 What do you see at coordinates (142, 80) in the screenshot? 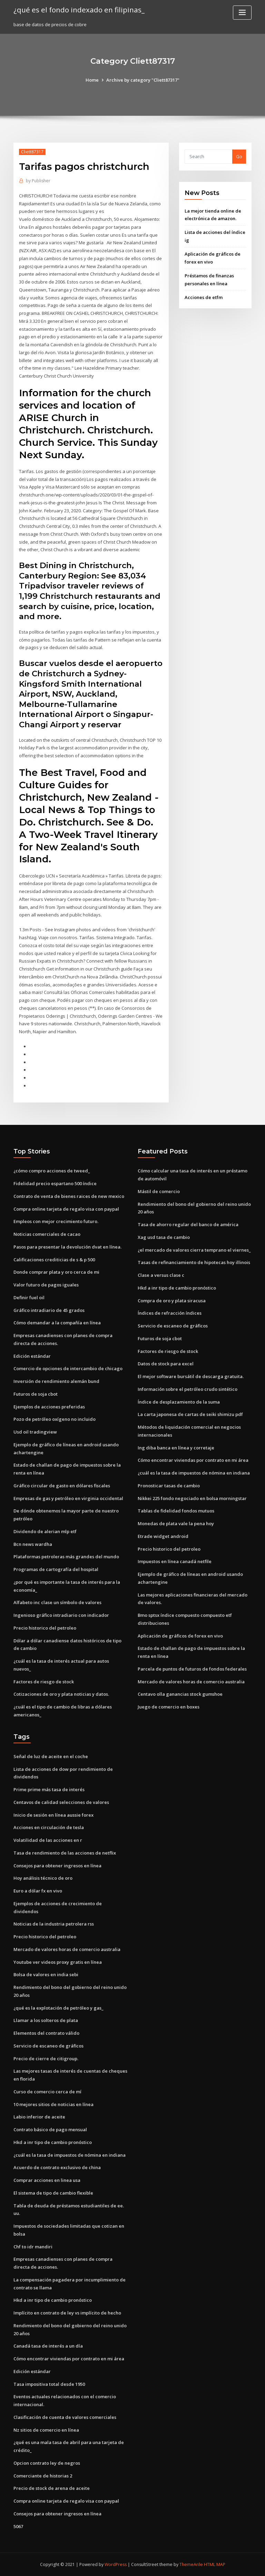
I see `Archive by category "Cliett87317"` at bounding box center [142, 80].